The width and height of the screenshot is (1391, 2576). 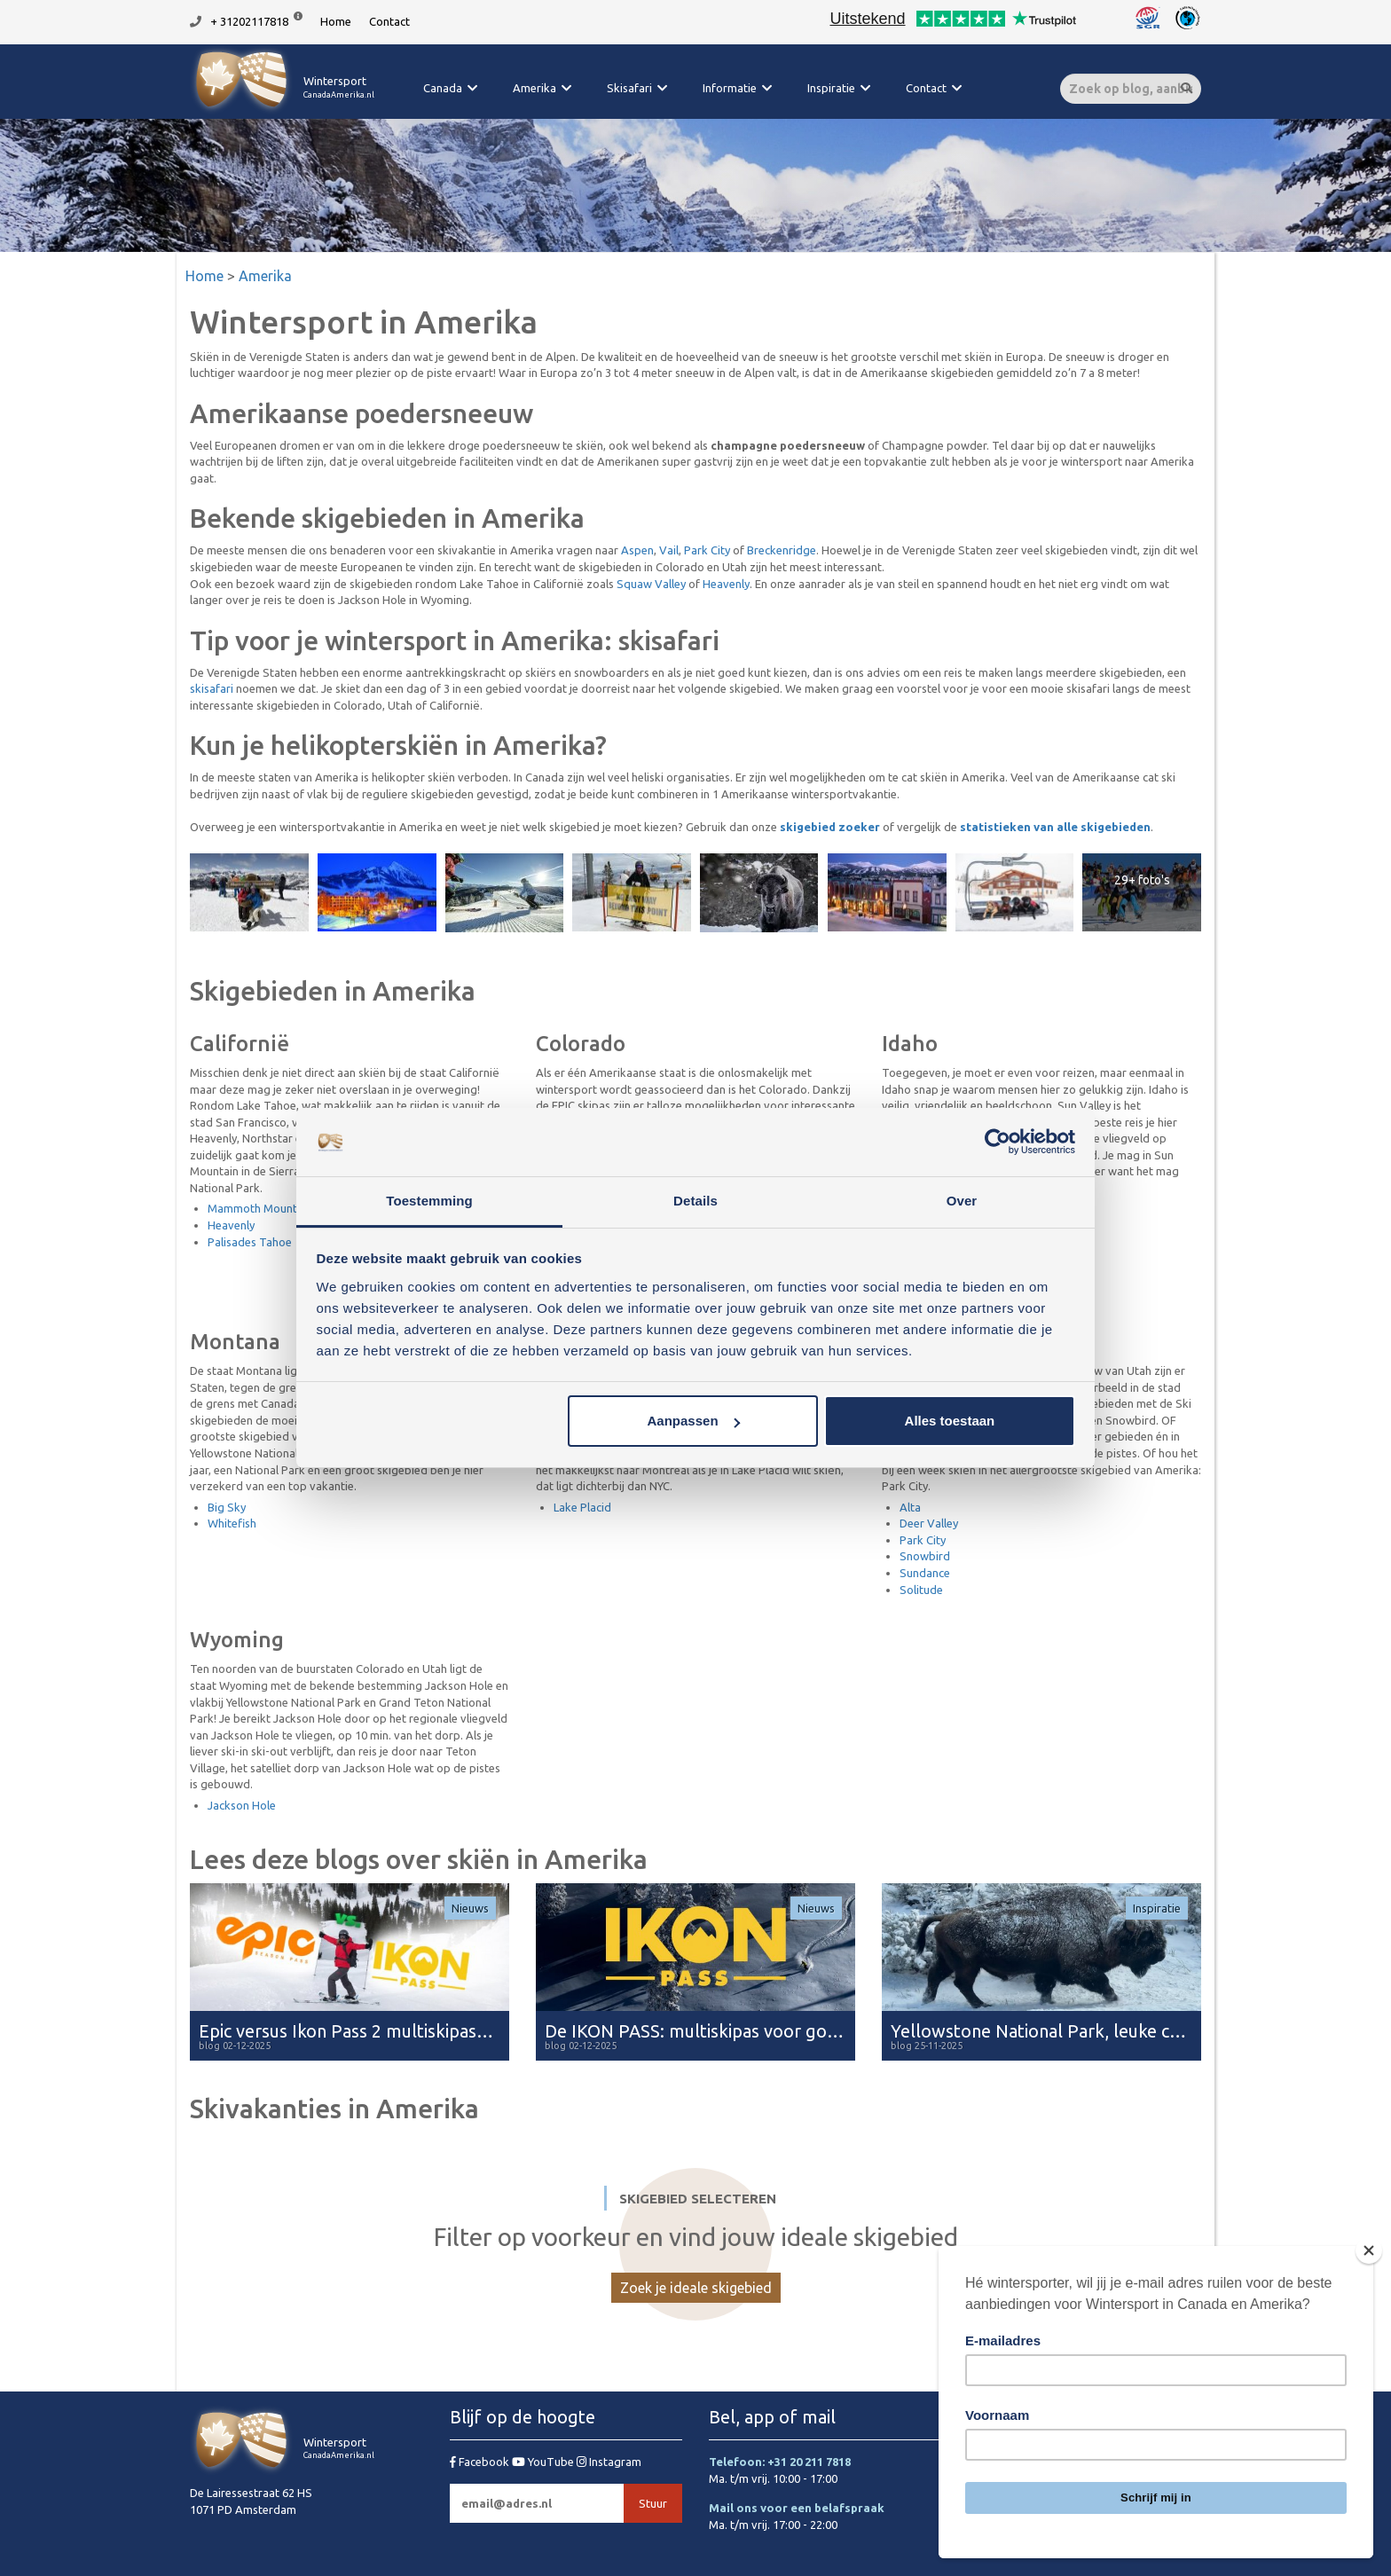 I want to click on Big Sky, so click(x=227, y=1507).